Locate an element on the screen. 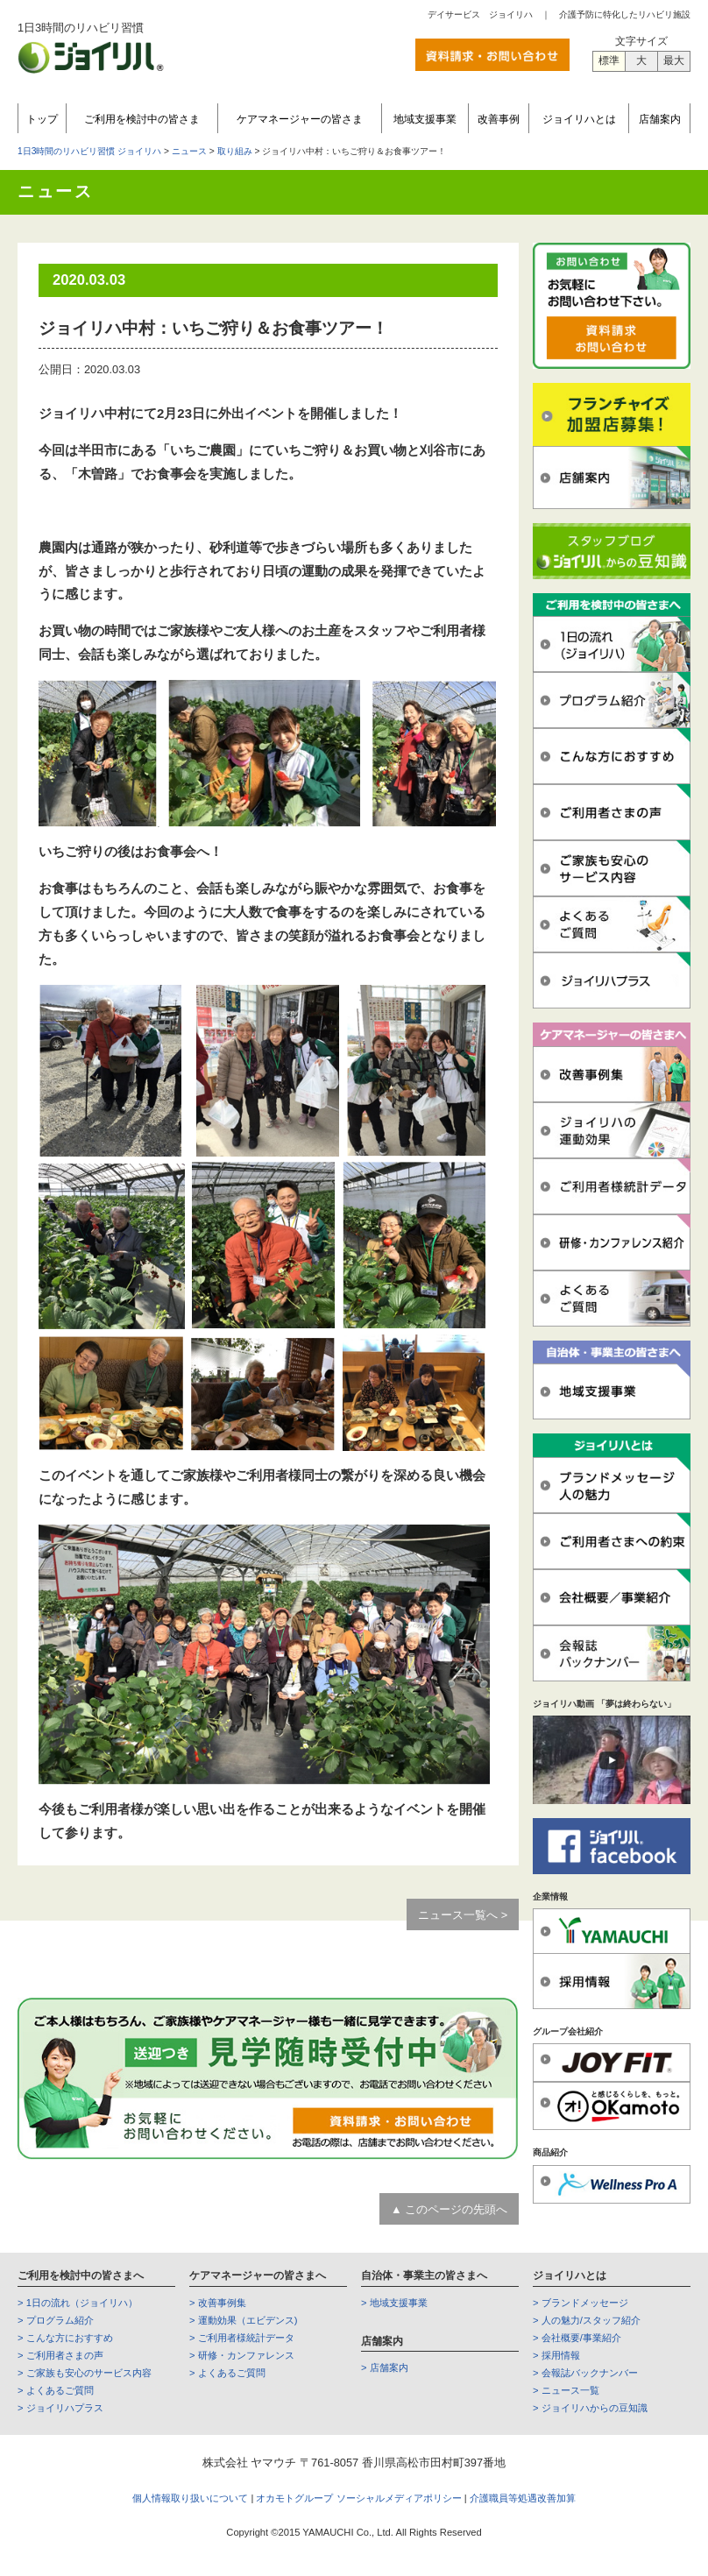 This screenshot has height=2576, width=708. 店舗案内 is located at coordinates (660, 119).